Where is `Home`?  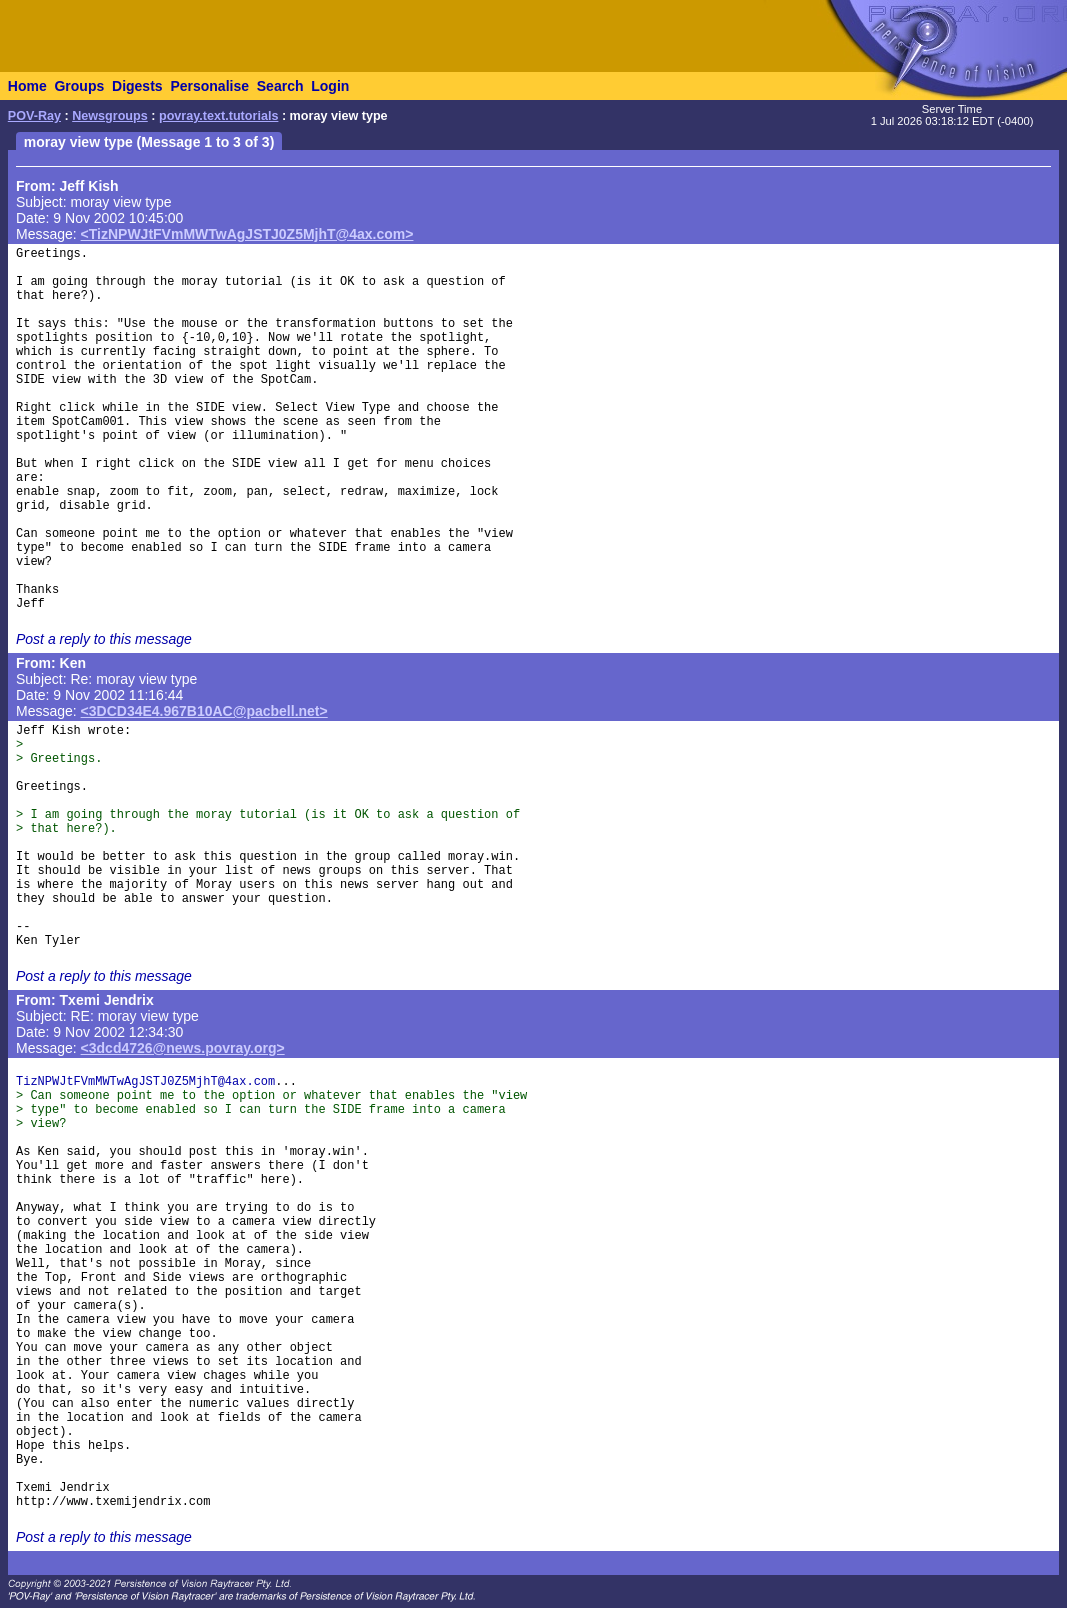 Home is located at coordinates (27, 86).